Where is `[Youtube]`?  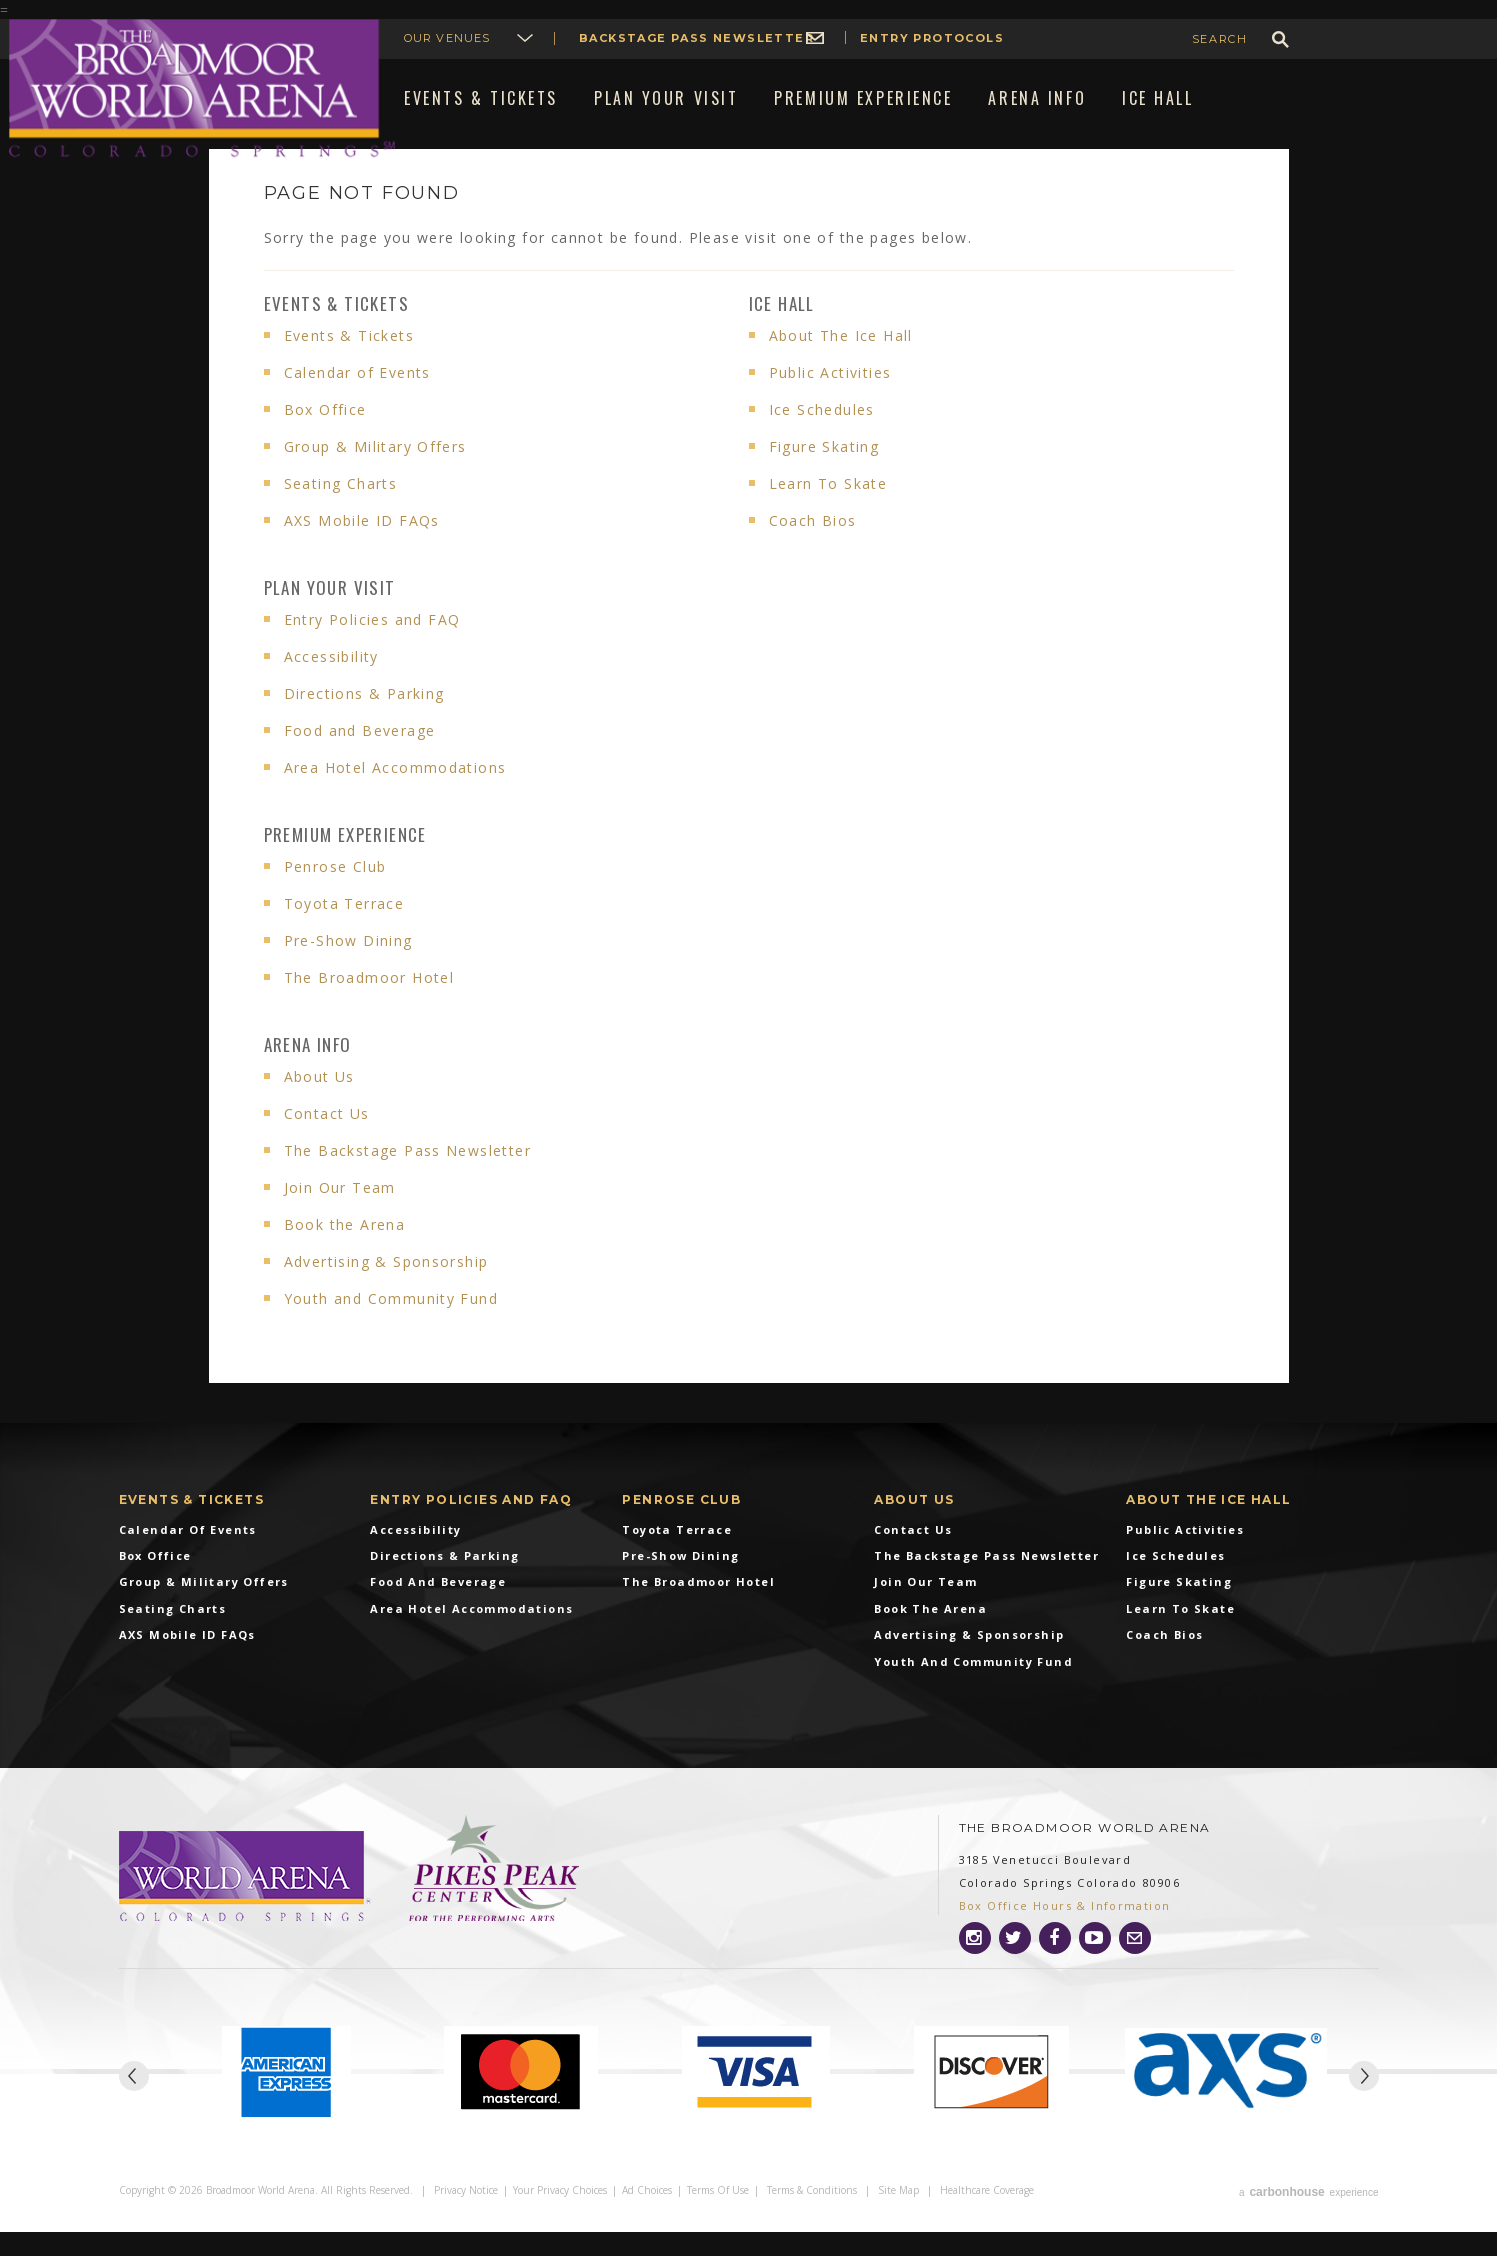 [Youtube] is located at coordinates (1095, 1967).